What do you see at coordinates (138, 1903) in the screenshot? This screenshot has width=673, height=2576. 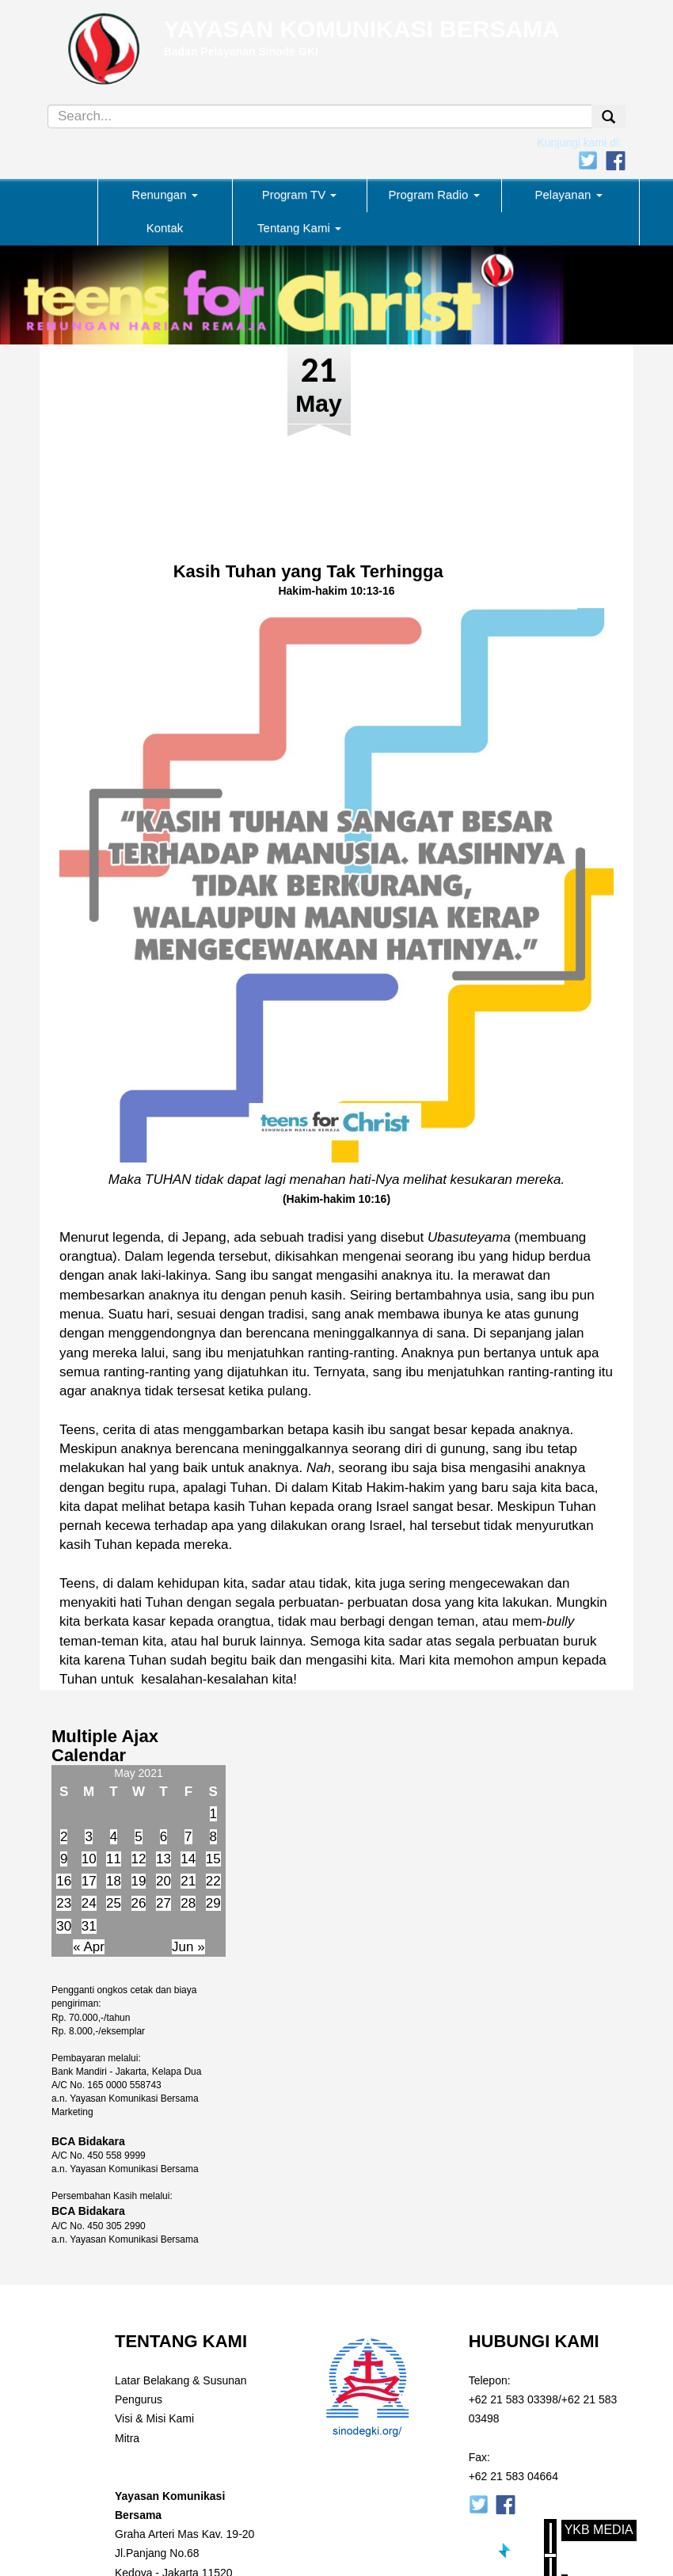 I see `26` at bounding box center [138, 1903].